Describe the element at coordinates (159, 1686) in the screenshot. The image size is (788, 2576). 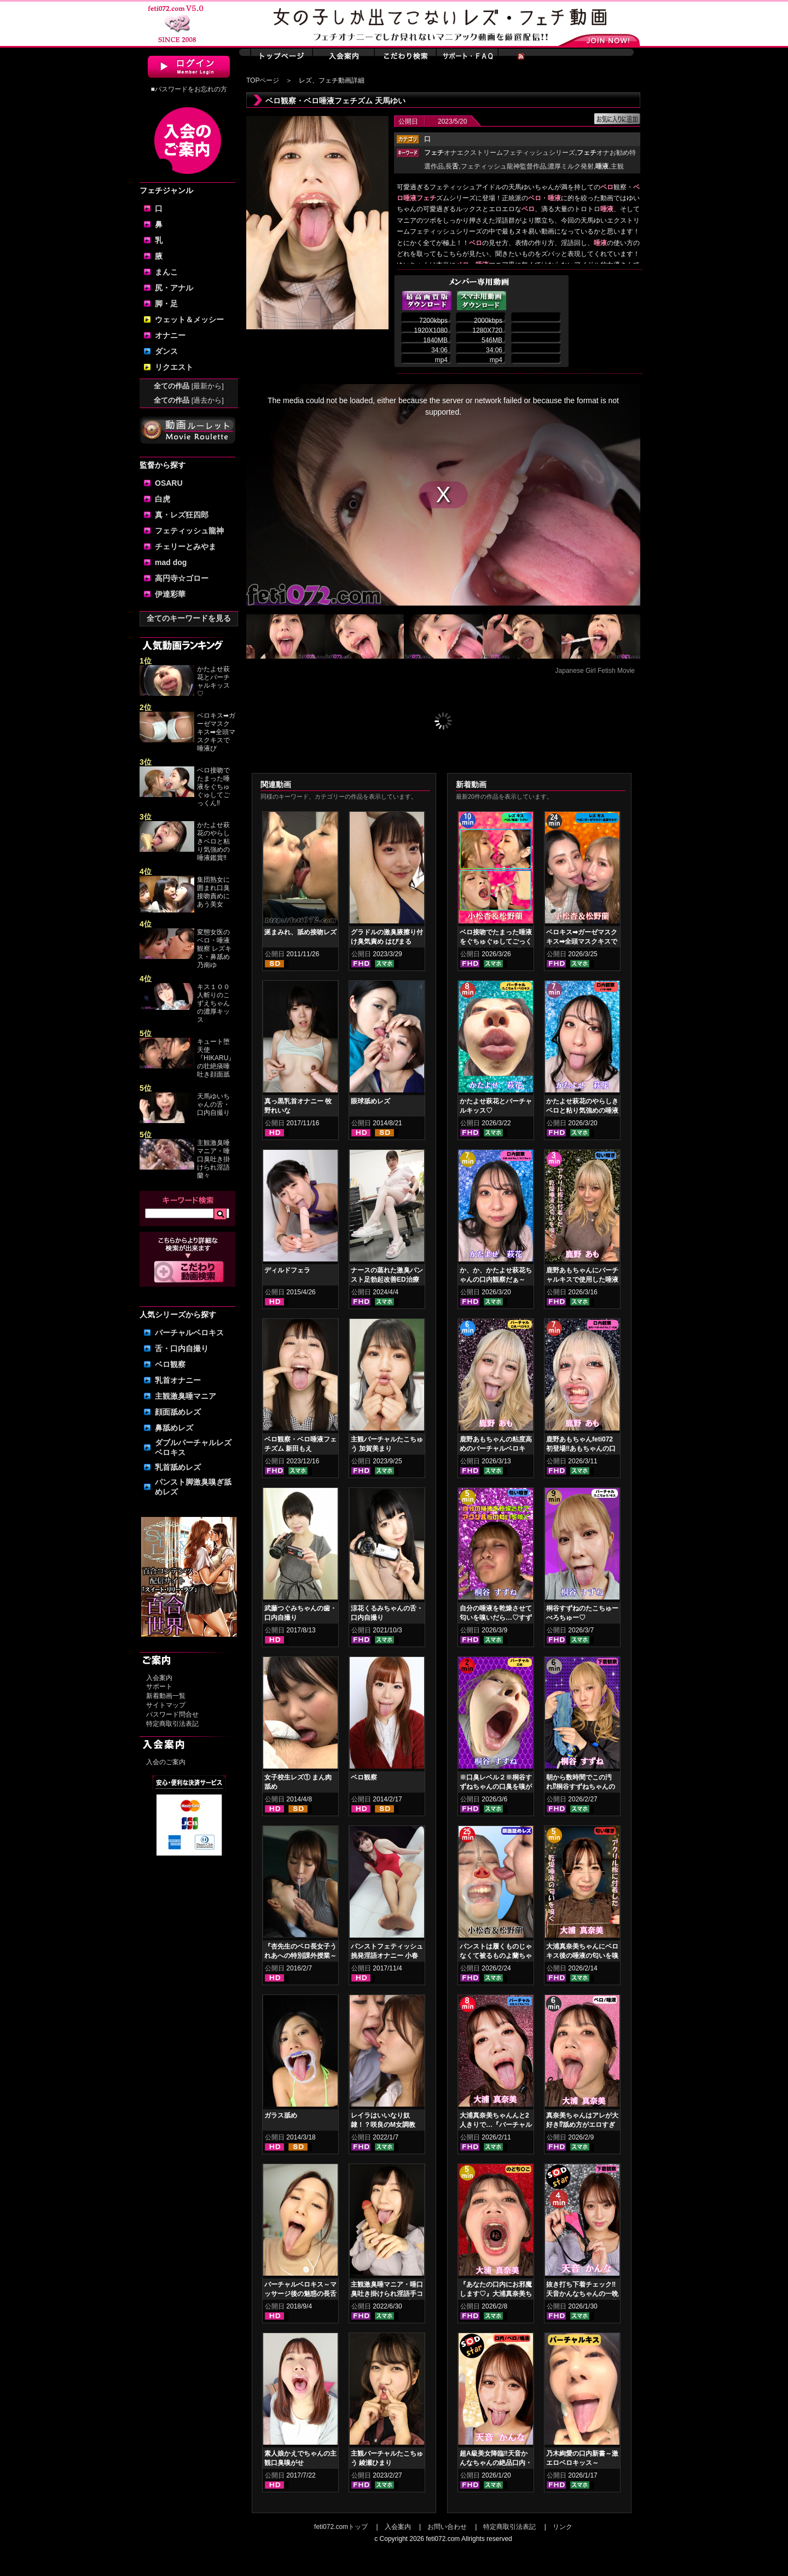
I see `サポート` at that location.